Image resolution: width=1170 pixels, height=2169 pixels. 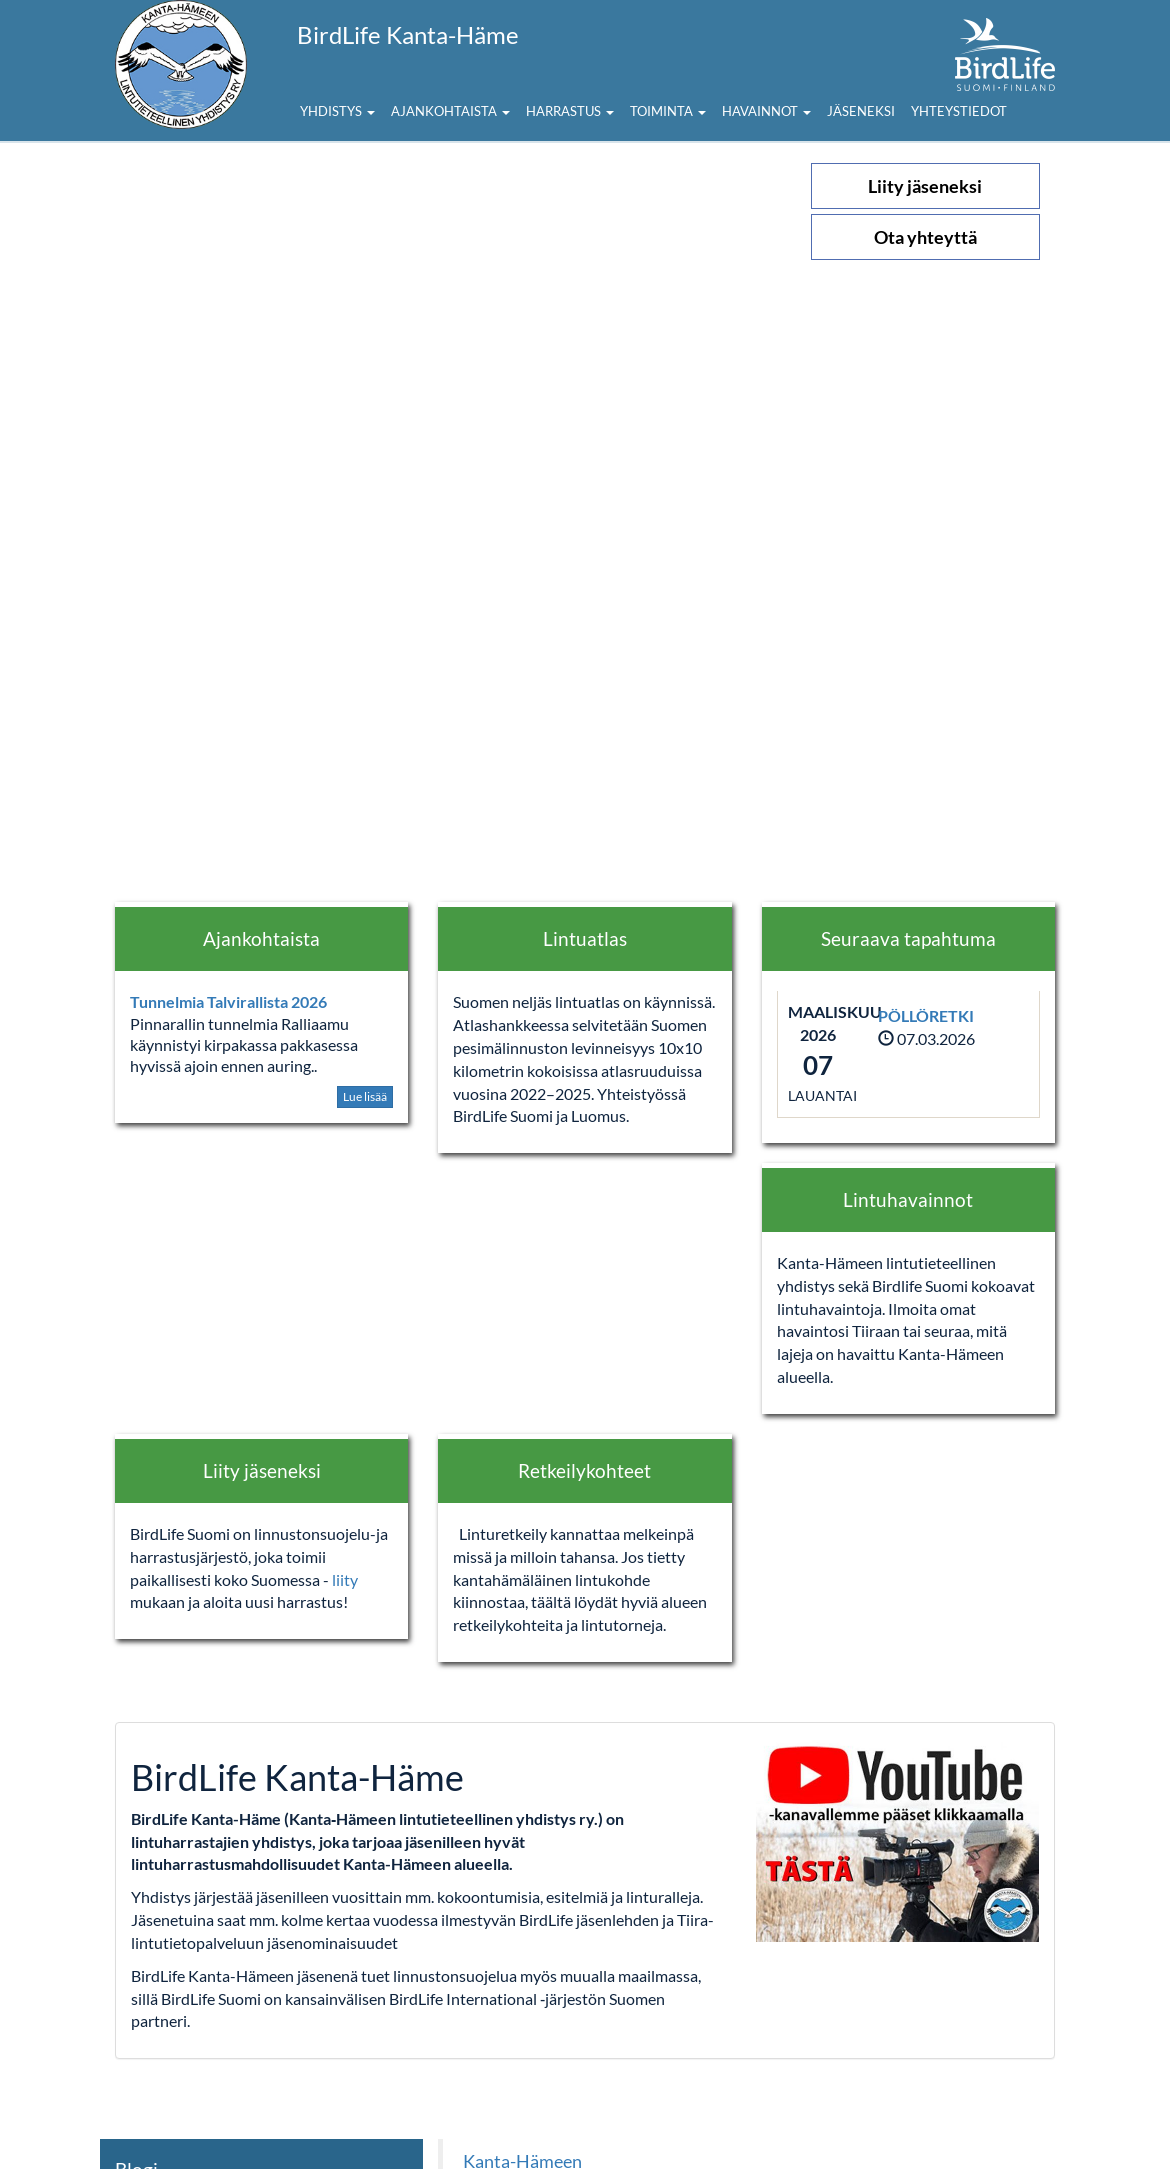 I want to click on Jäseneksi, so click(x=861, y=111).